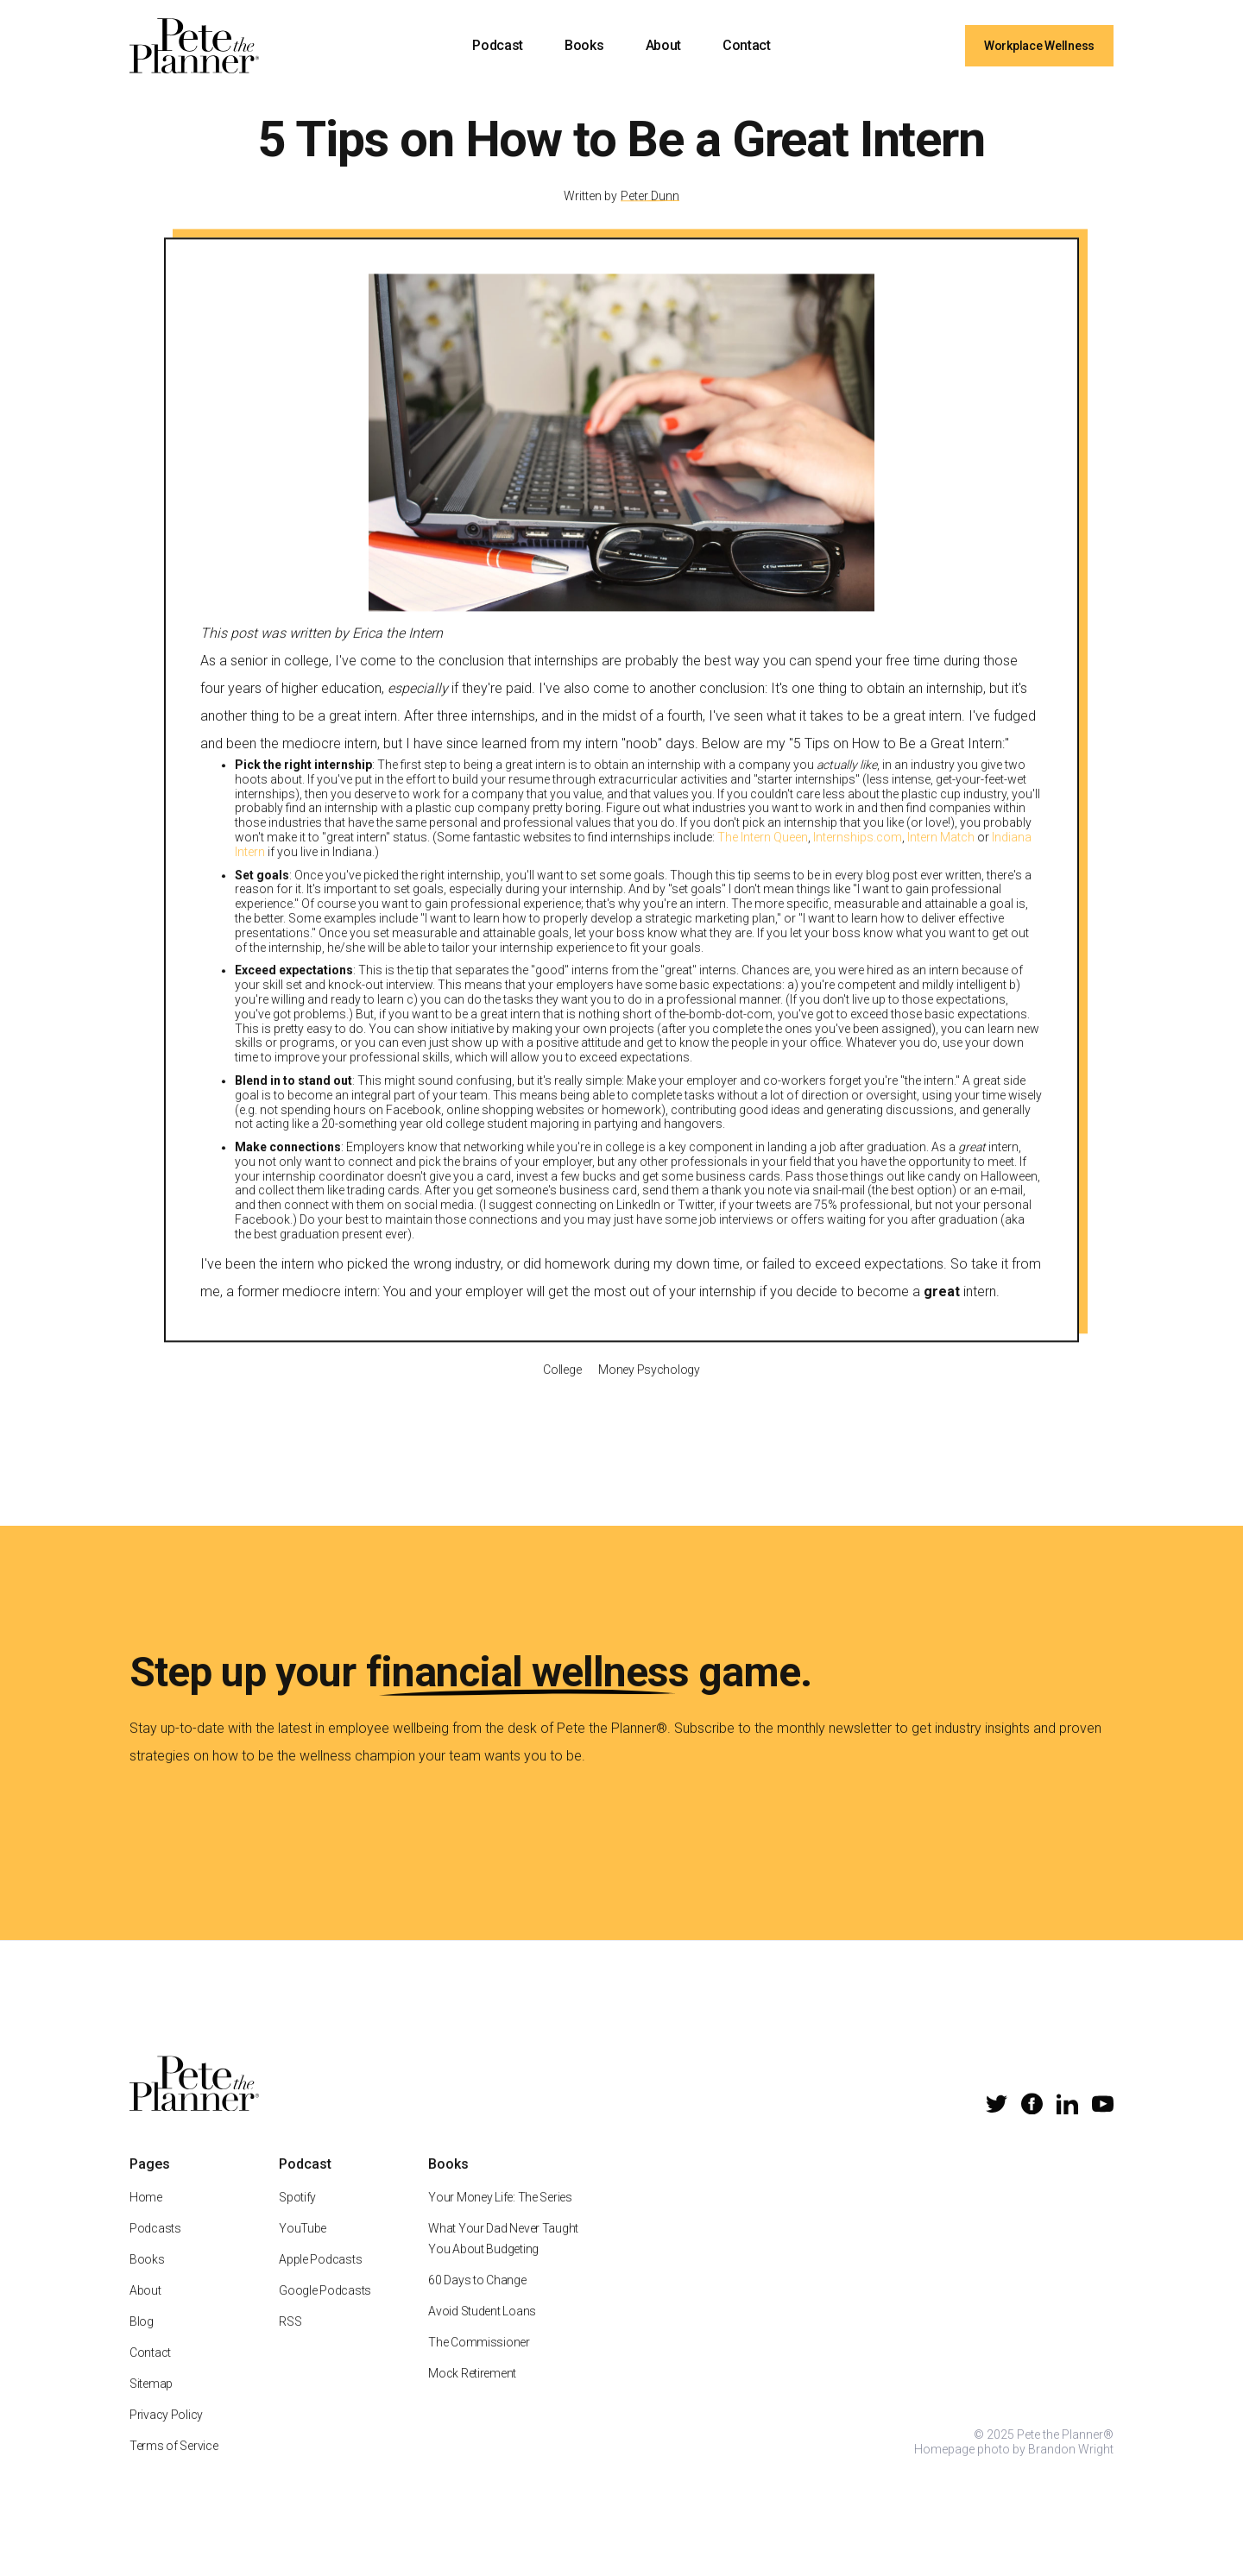  I want to click on Privacy Policy, so click(166, 2436).